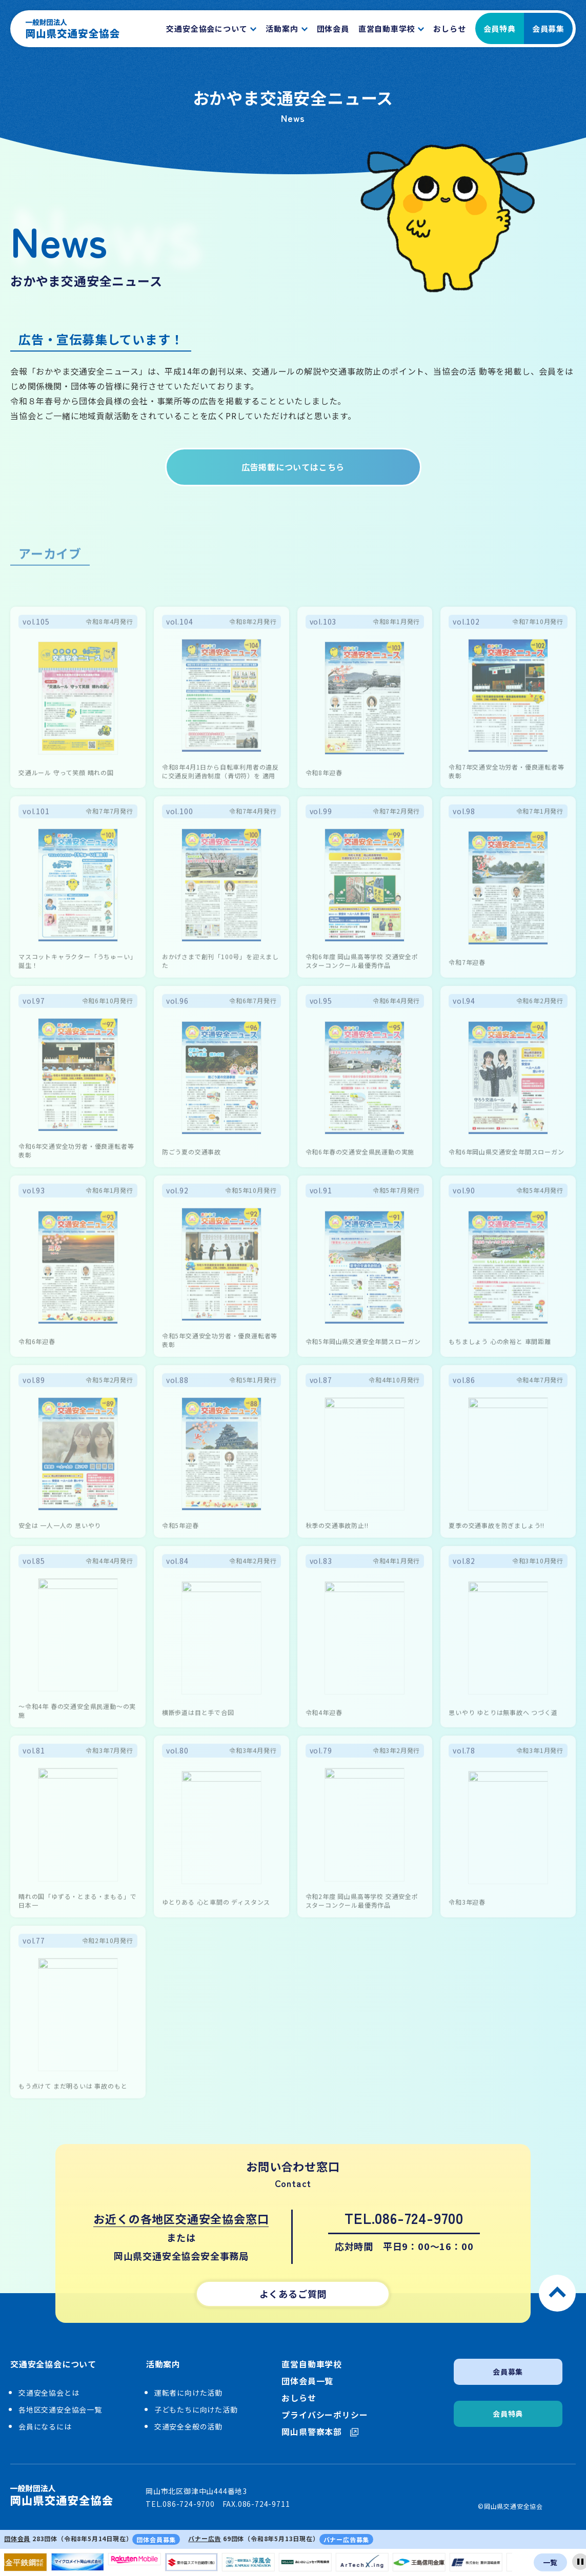 The image size is (586, 2576). Describe the element at coordinates (45, 2426) in the screenshot. I see `会員になるには` at that location.